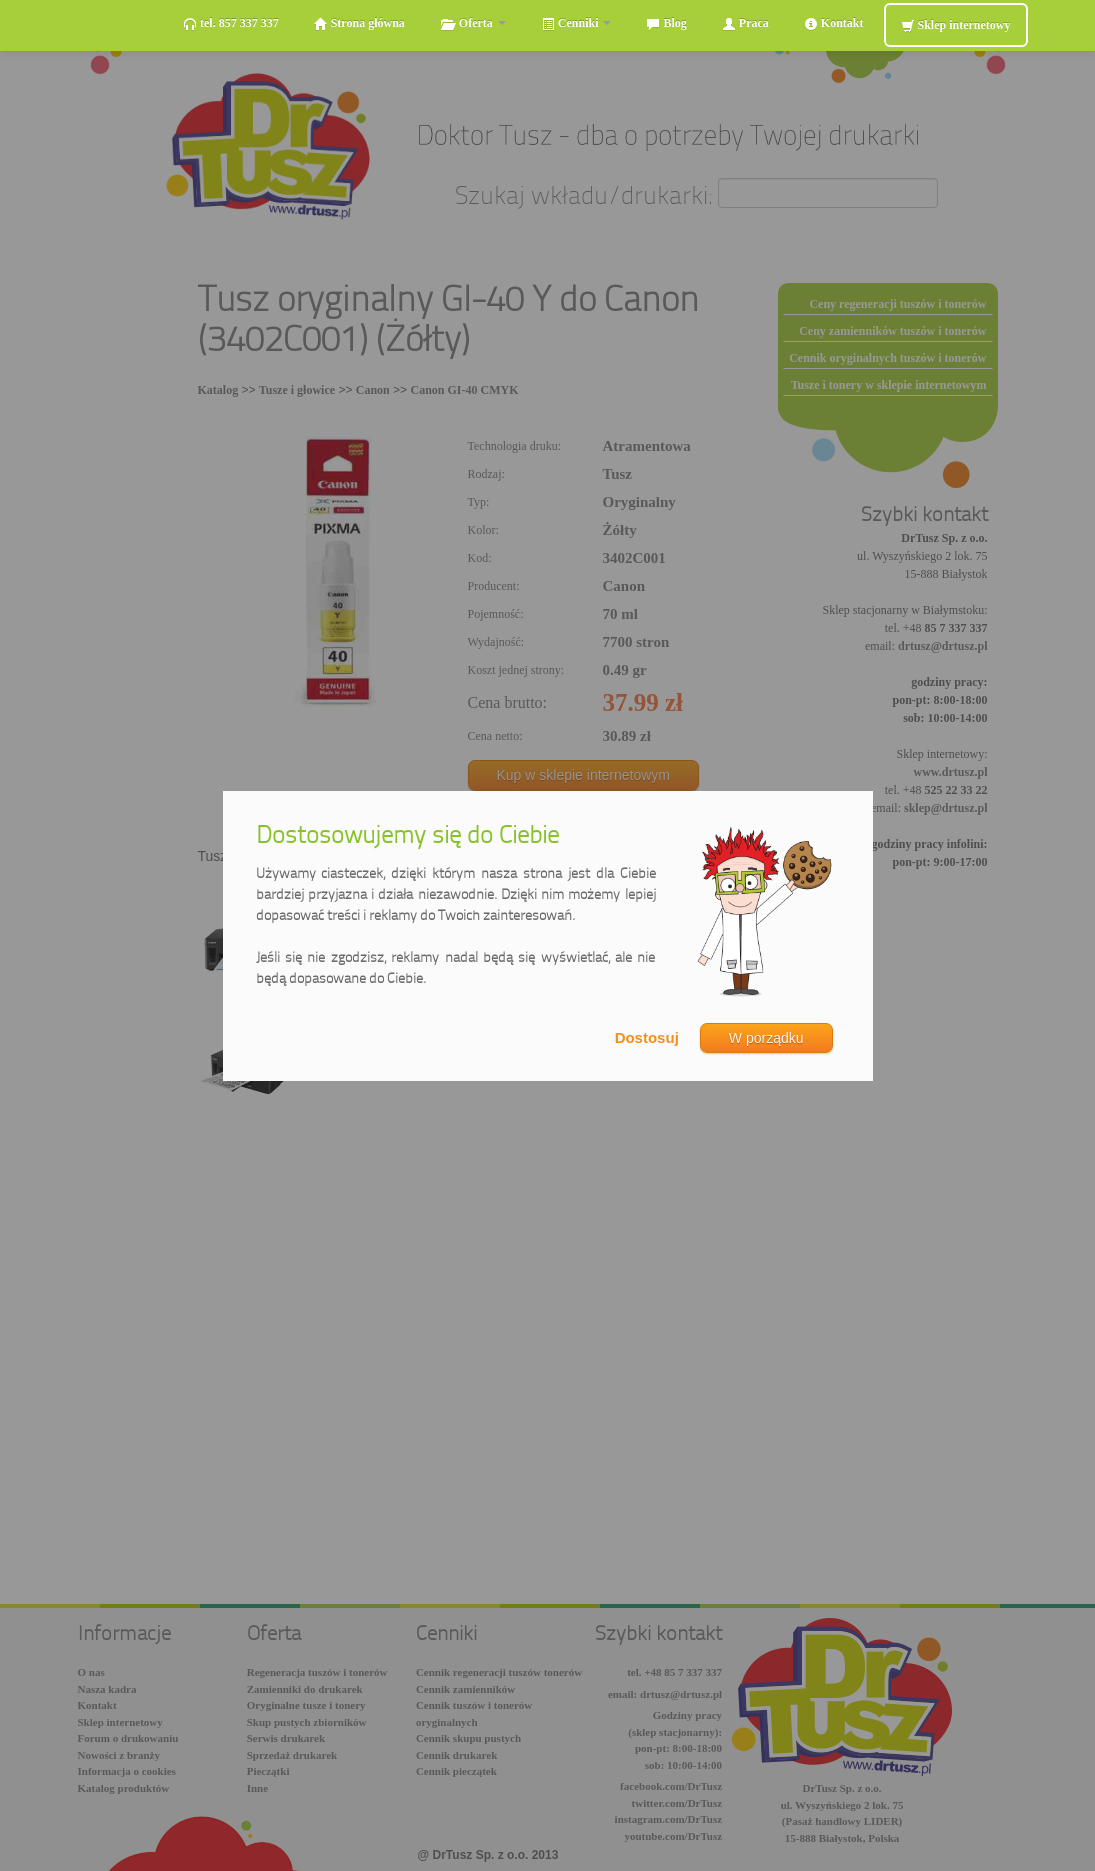  Describe the element at coordinates (666, 23) in the screenshot. I see `Blog` at that location.